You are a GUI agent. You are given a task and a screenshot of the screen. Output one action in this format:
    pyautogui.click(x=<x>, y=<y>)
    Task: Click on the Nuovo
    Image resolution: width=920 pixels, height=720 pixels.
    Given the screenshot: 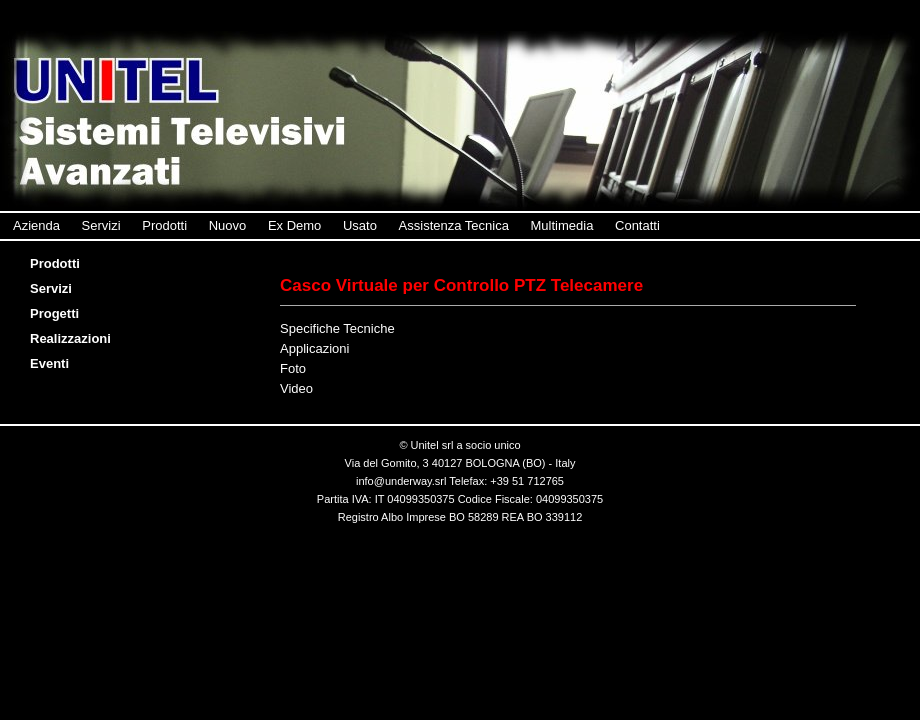 What is the action you would take?
    pyautogui.click(x=228, y=225)
    